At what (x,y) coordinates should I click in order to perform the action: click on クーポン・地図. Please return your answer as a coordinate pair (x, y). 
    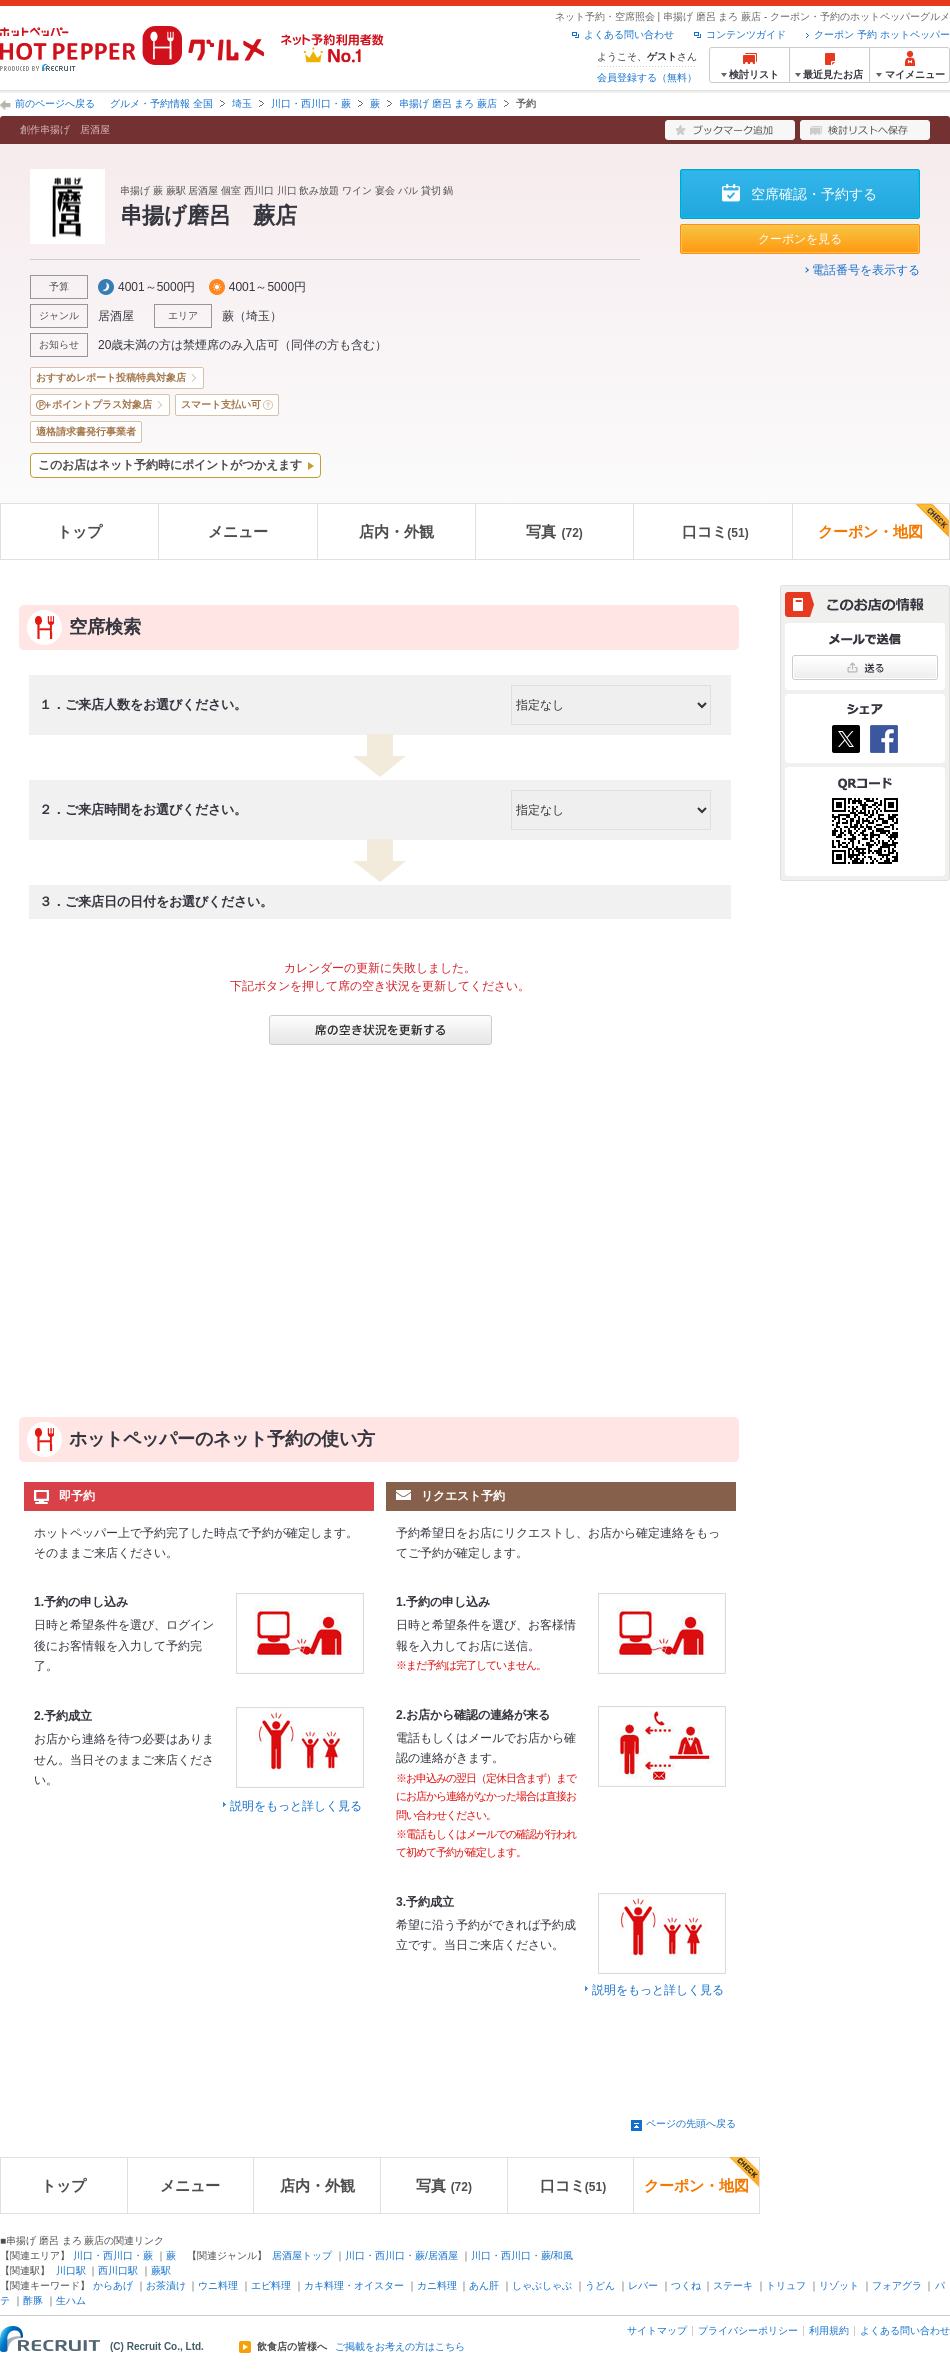
    Looking at the image, I should click on (883, 522).